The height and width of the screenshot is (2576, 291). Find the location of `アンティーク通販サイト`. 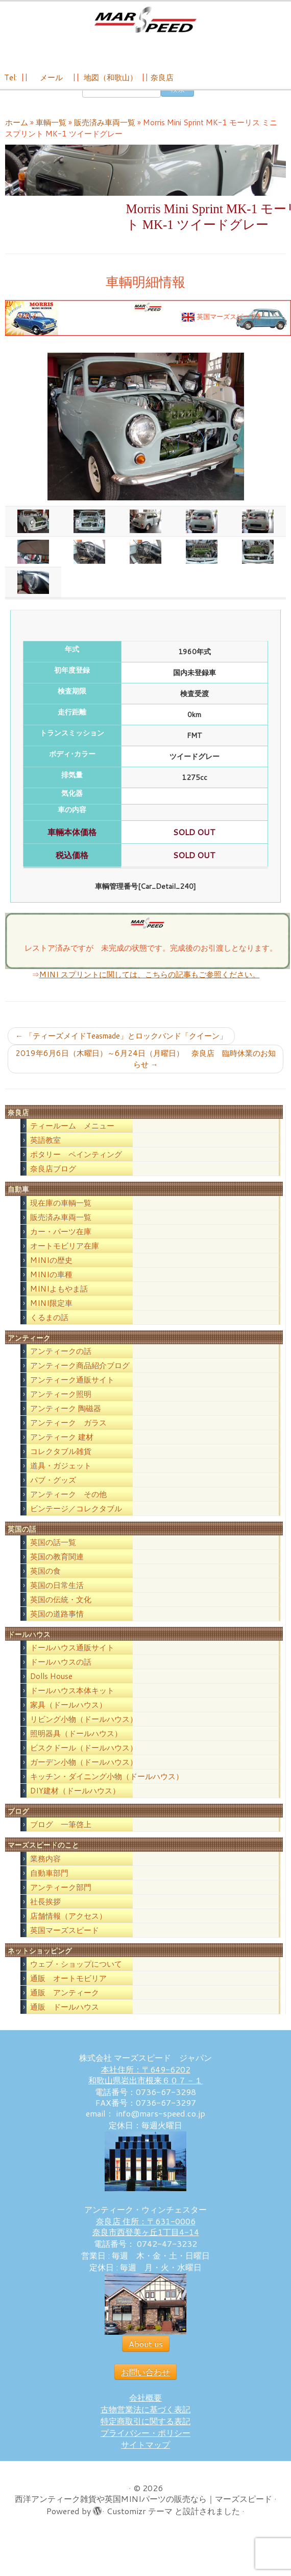

アンティーク通販サイト is located at coordinates (72, 1388).